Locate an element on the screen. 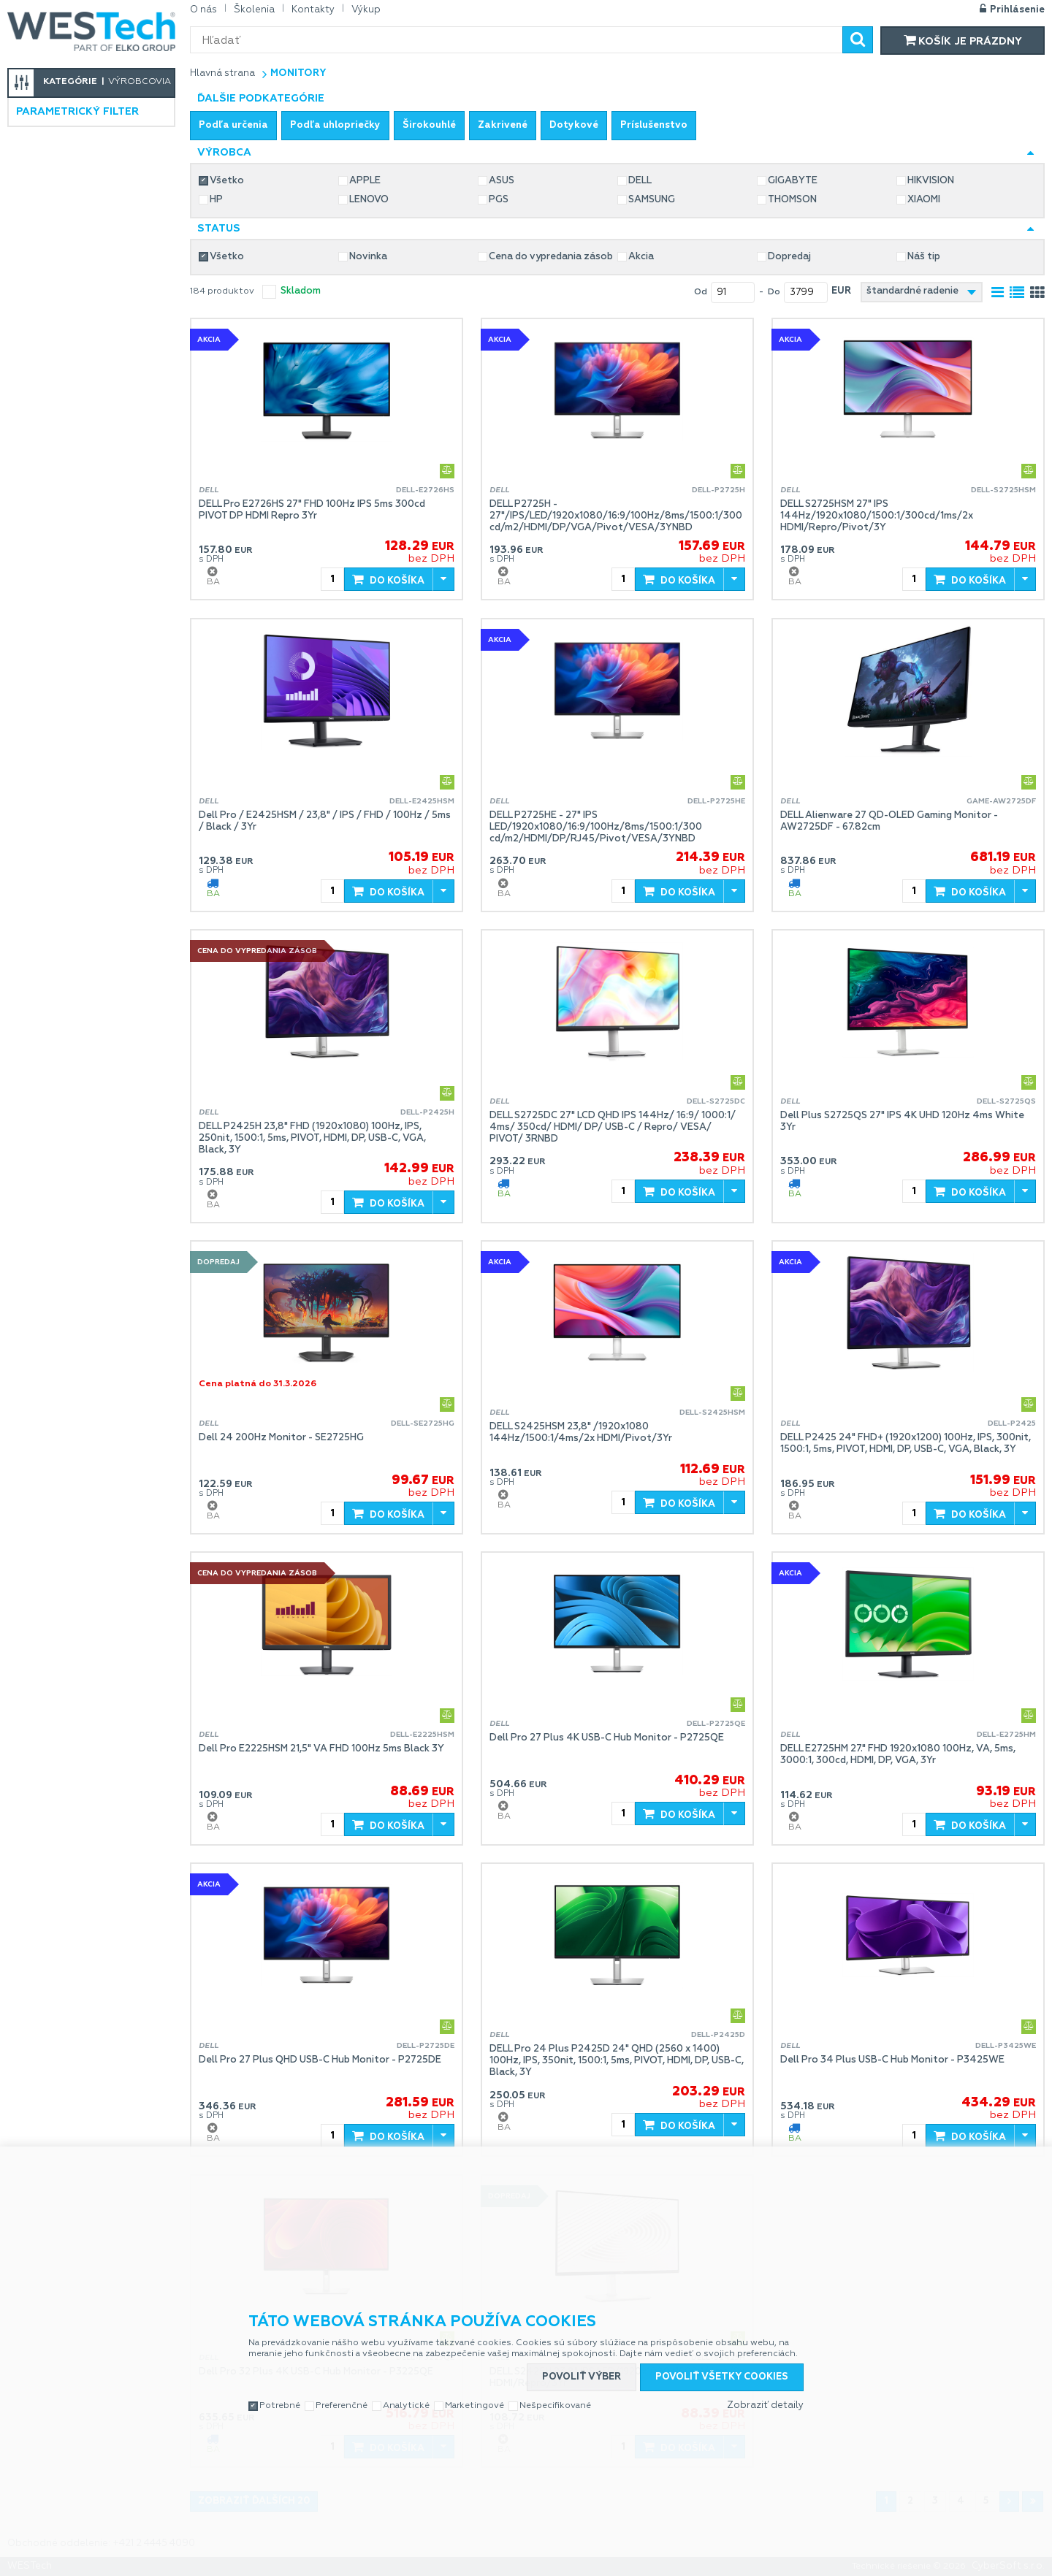 This screenshot has height=2576, width=1052. XIAOMI is located at coordinates (923, 200).